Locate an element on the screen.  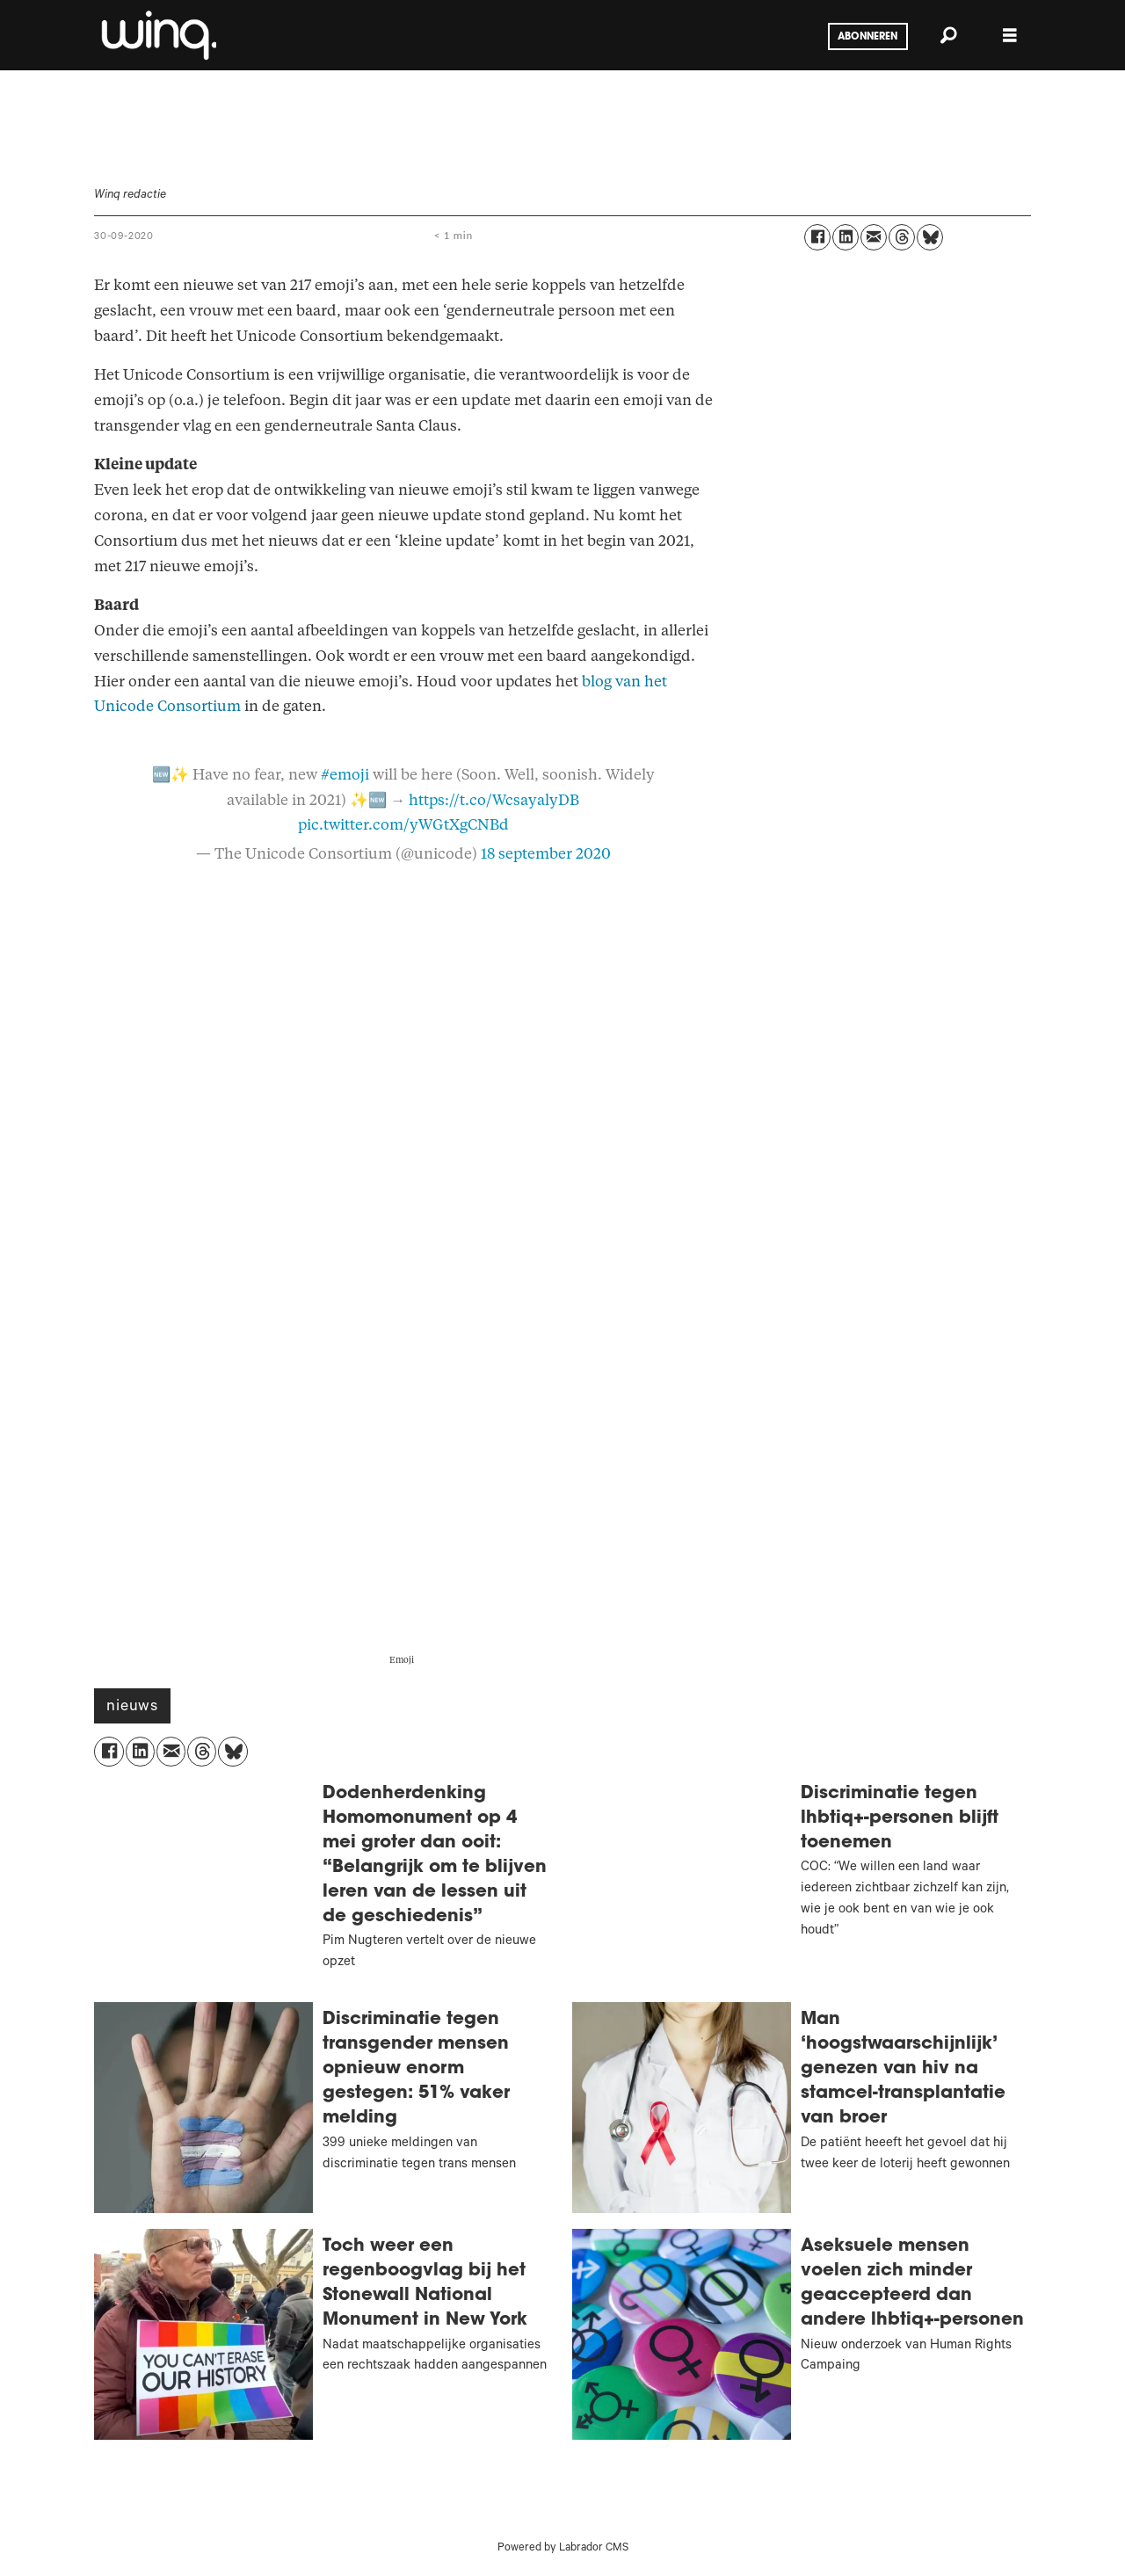
#emoji is located at coordinates (345, 774).